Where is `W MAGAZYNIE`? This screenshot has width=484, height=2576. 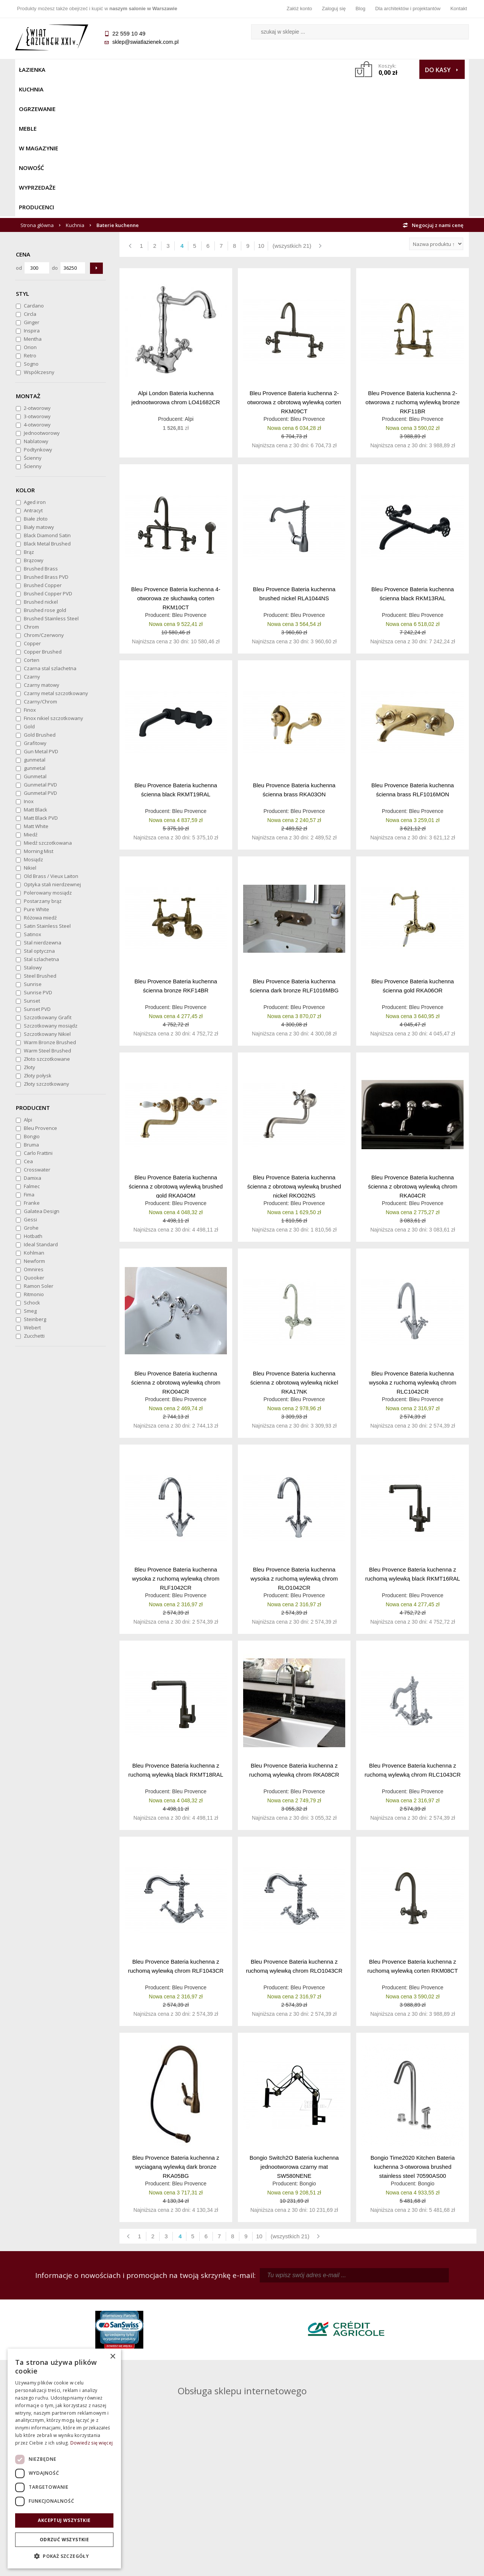 W MAGAZYNIE is located at coordinates (180, 69).